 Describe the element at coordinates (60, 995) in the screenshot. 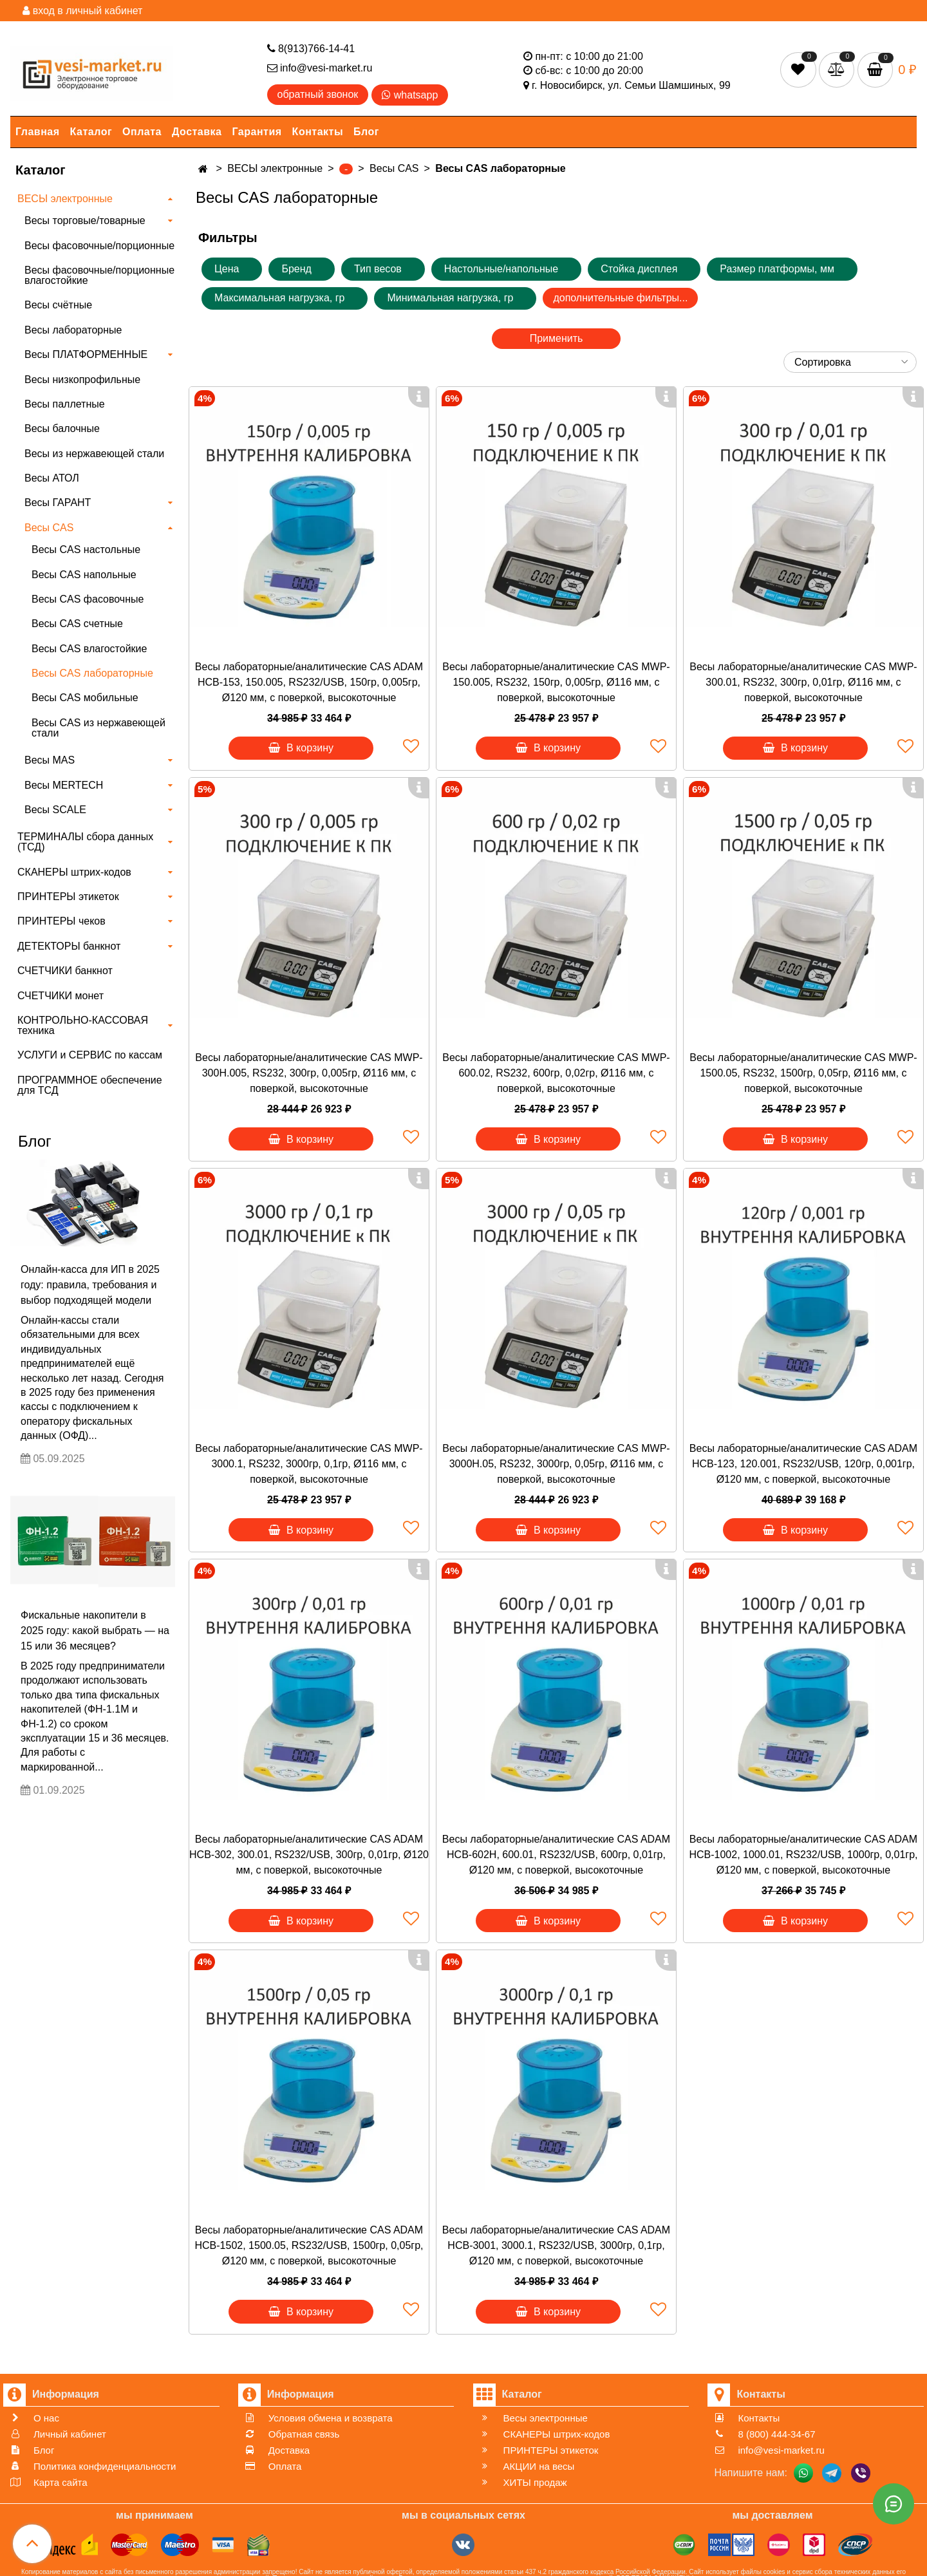

I see `СЧЕТЧИКИ монет` at that location.